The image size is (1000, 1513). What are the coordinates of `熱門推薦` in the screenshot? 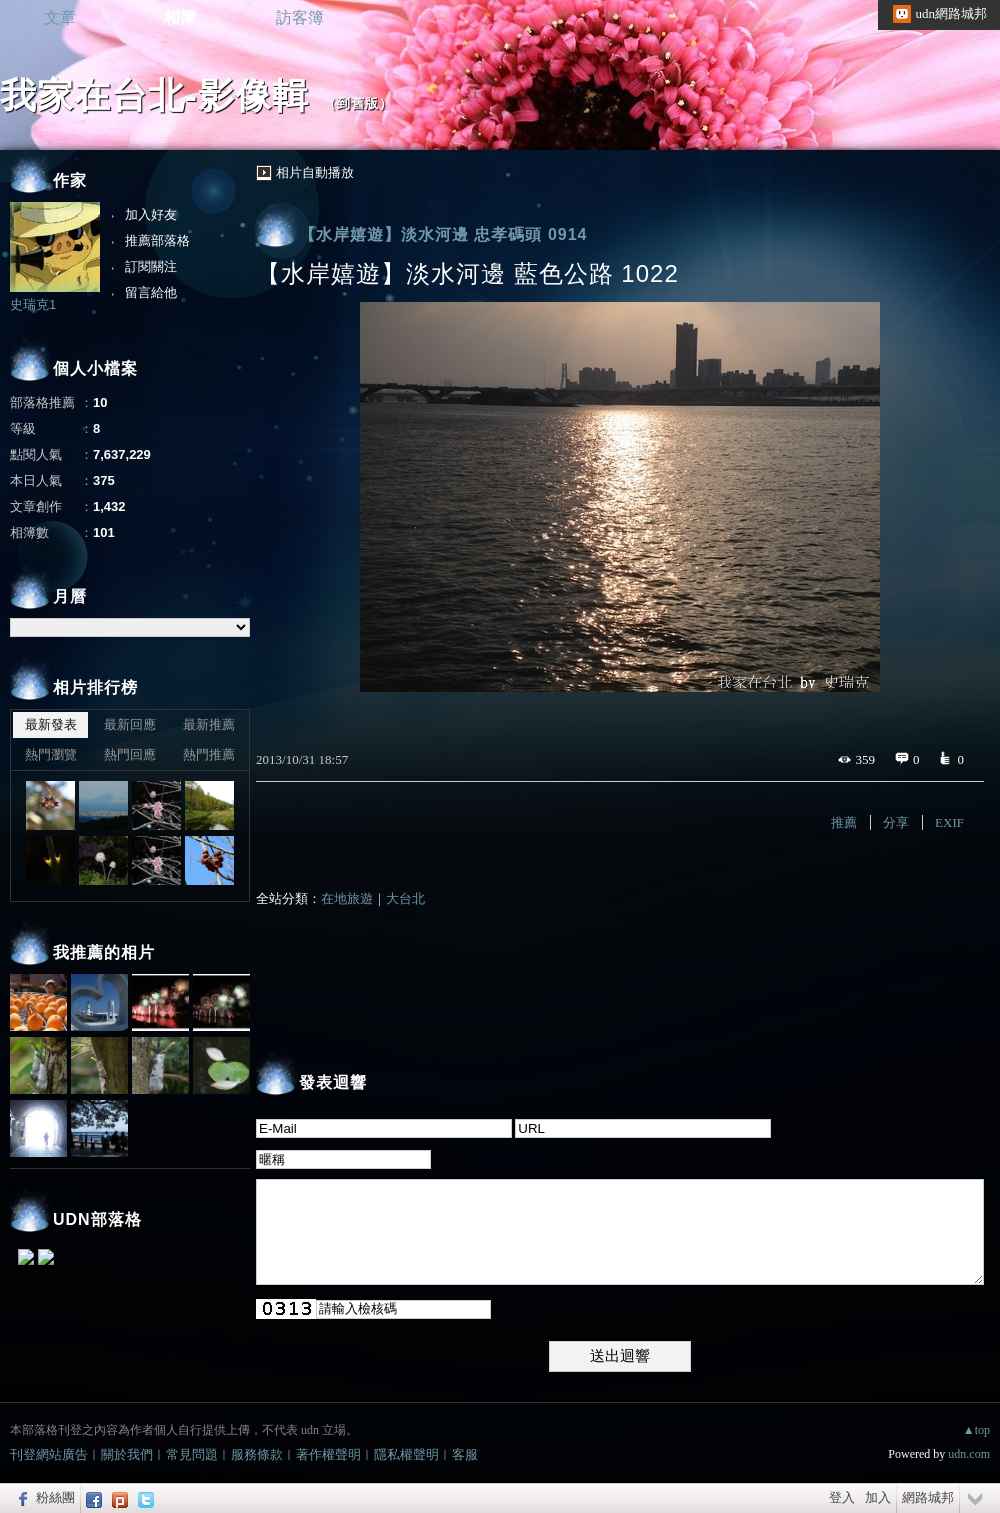 It's located at (209, 754).